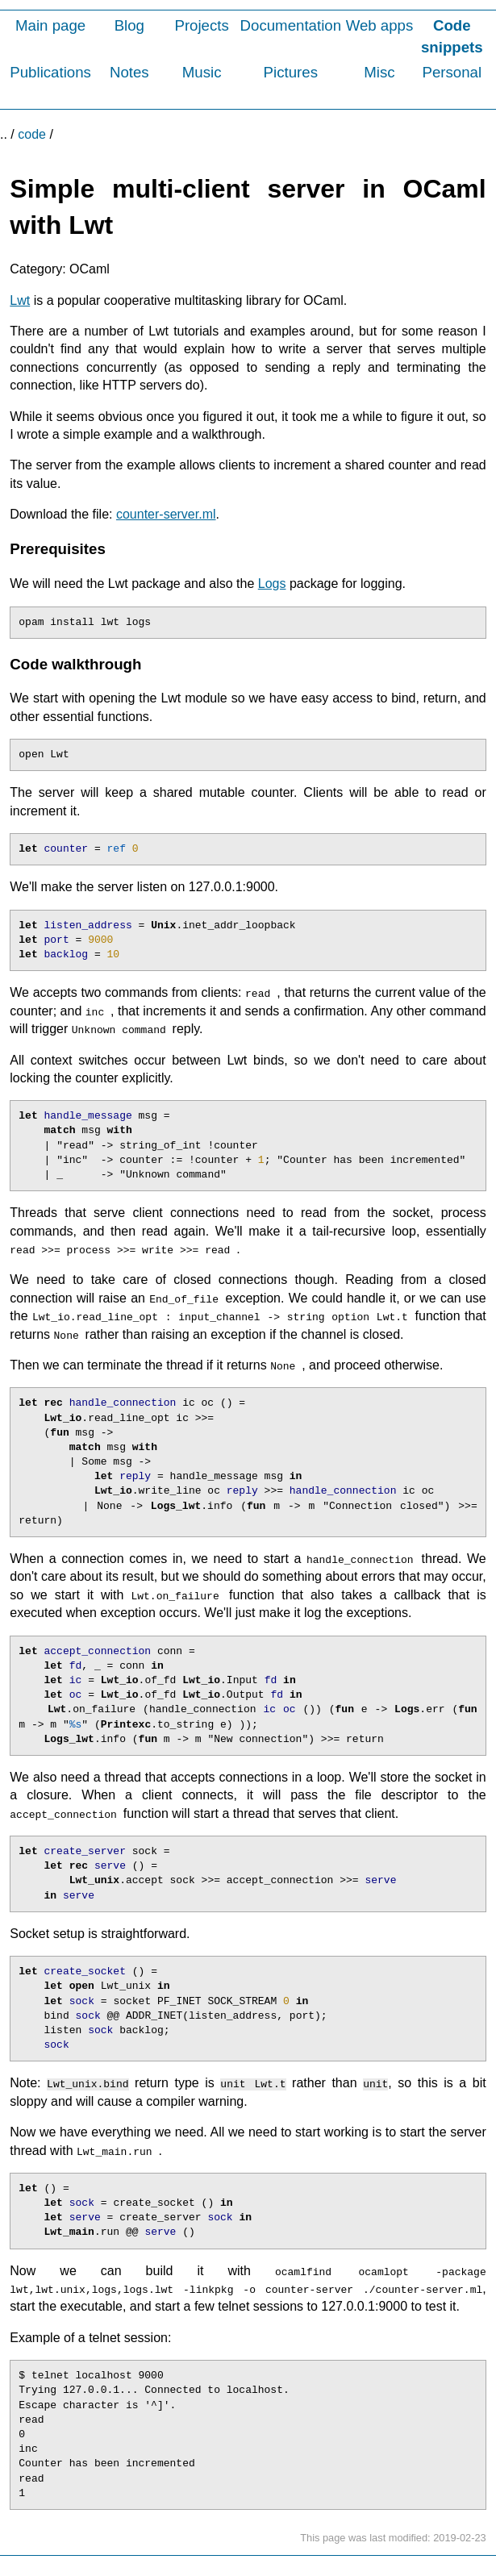  What do you see at coordinates (50, 72) in the screenshot?
I see `Publications` at bounding box center [50, 72].